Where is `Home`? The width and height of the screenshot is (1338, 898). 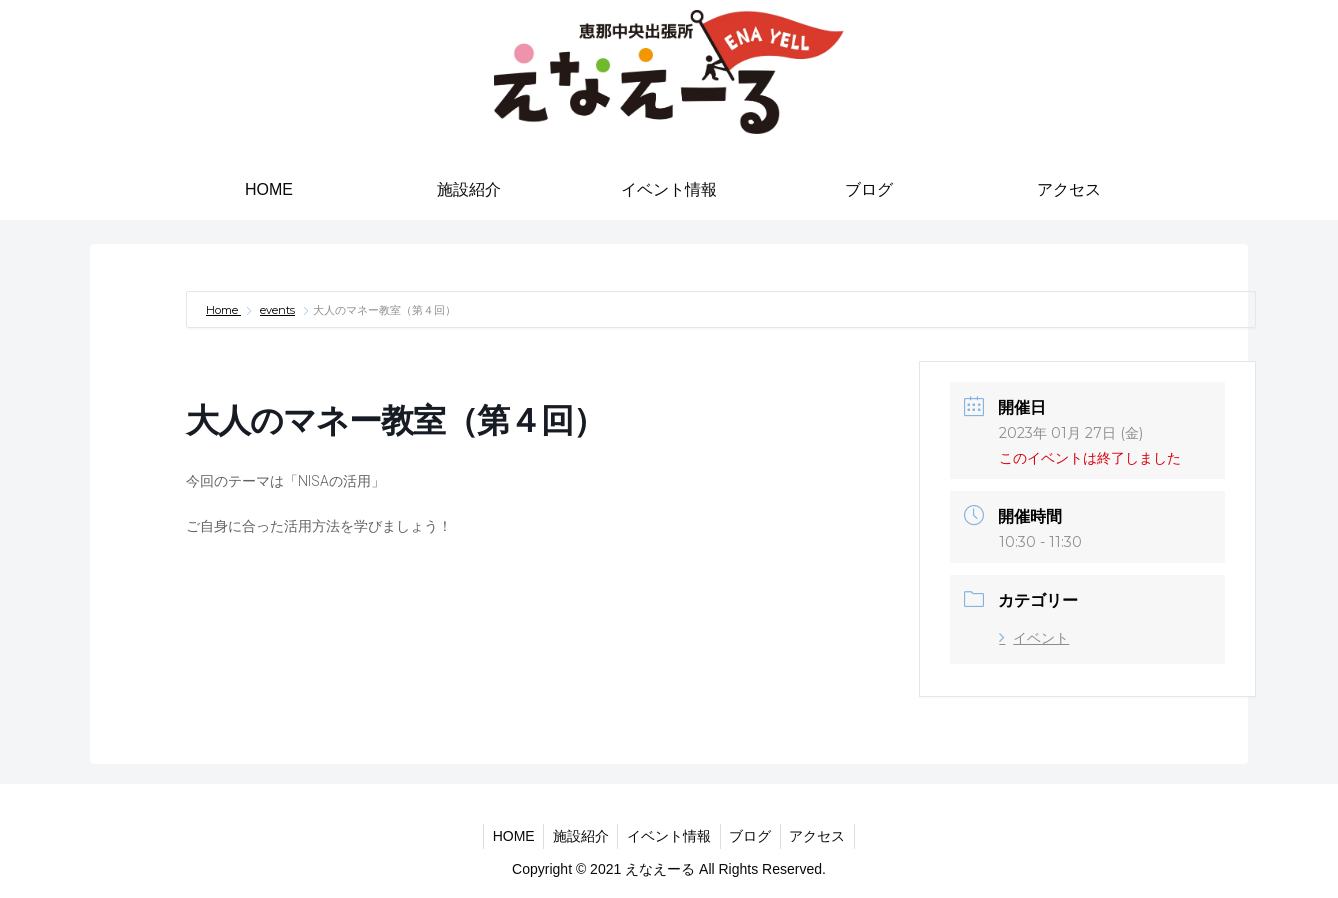
Home is located at coordinates (223, 310).